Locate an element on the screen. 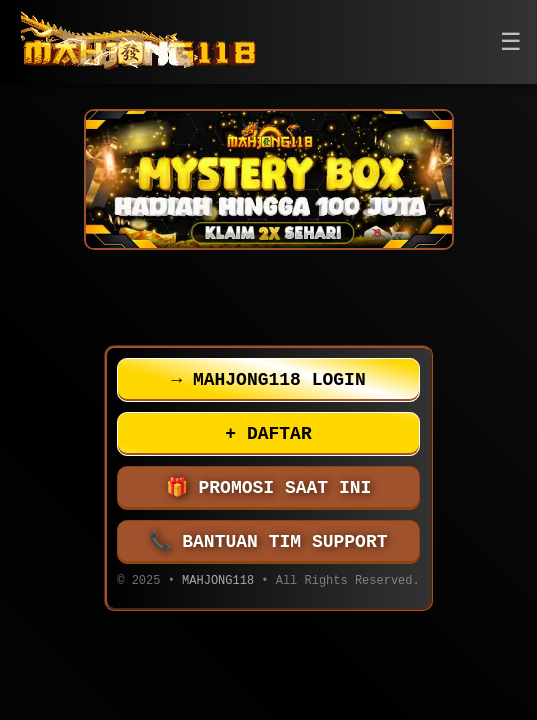 This screenshot has width=537, height=720. PROMOSI SAAT INI is located at coordinates (269, 488).